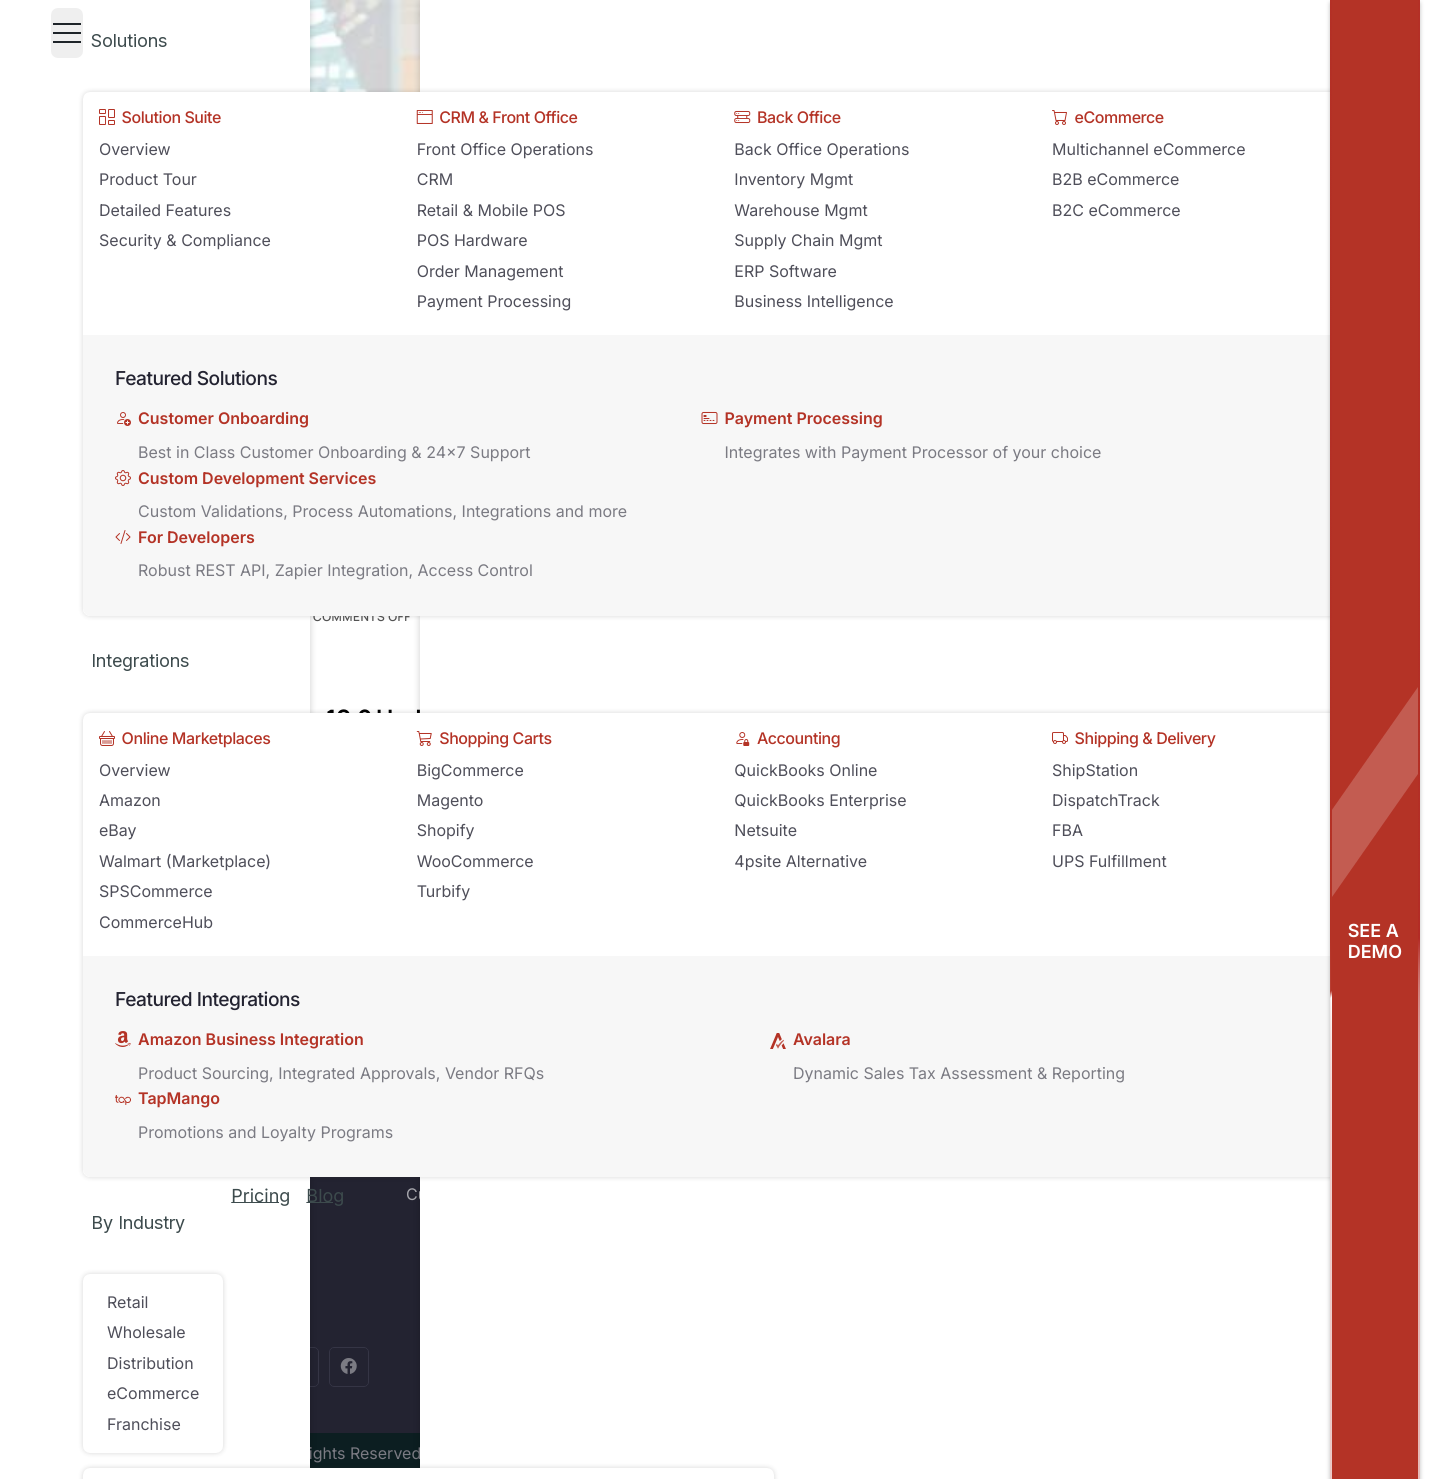 The width and height of the screenshot is (1440, 1479). I want to click on Supply Chain Mgmt, so click(808, 240).